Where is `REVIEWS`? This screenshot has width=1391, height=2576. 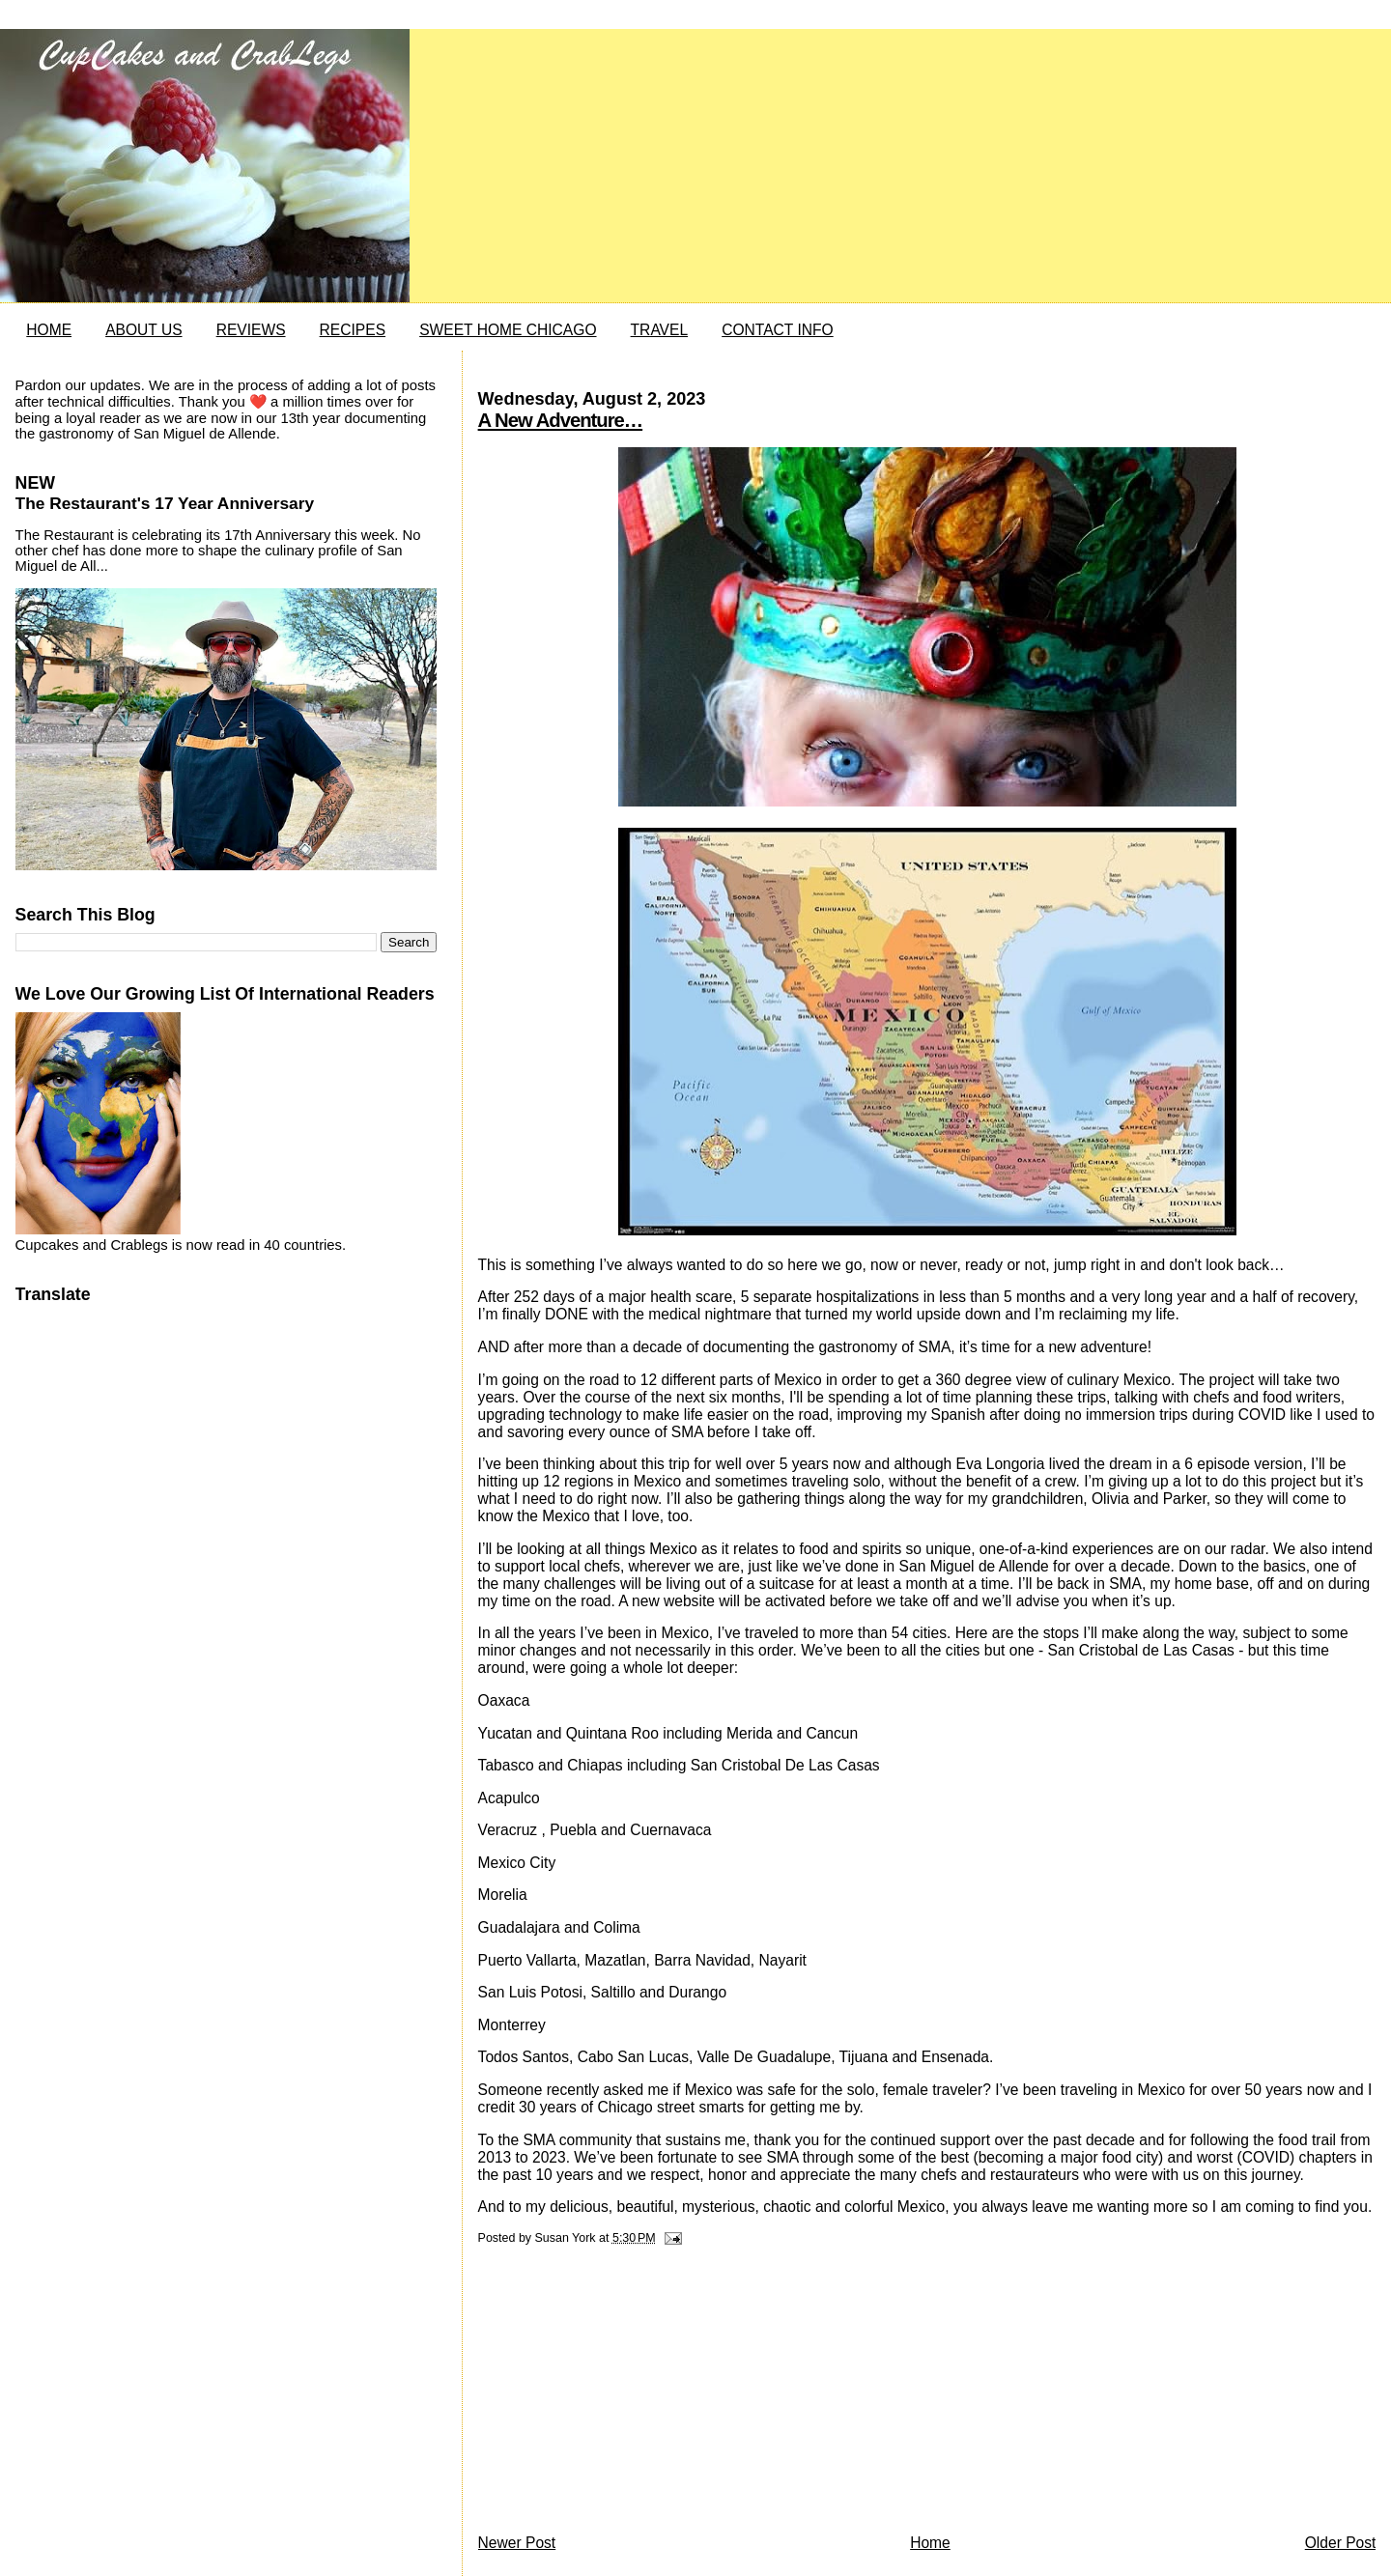 REVIEWS is located at coordinates (251, 330).